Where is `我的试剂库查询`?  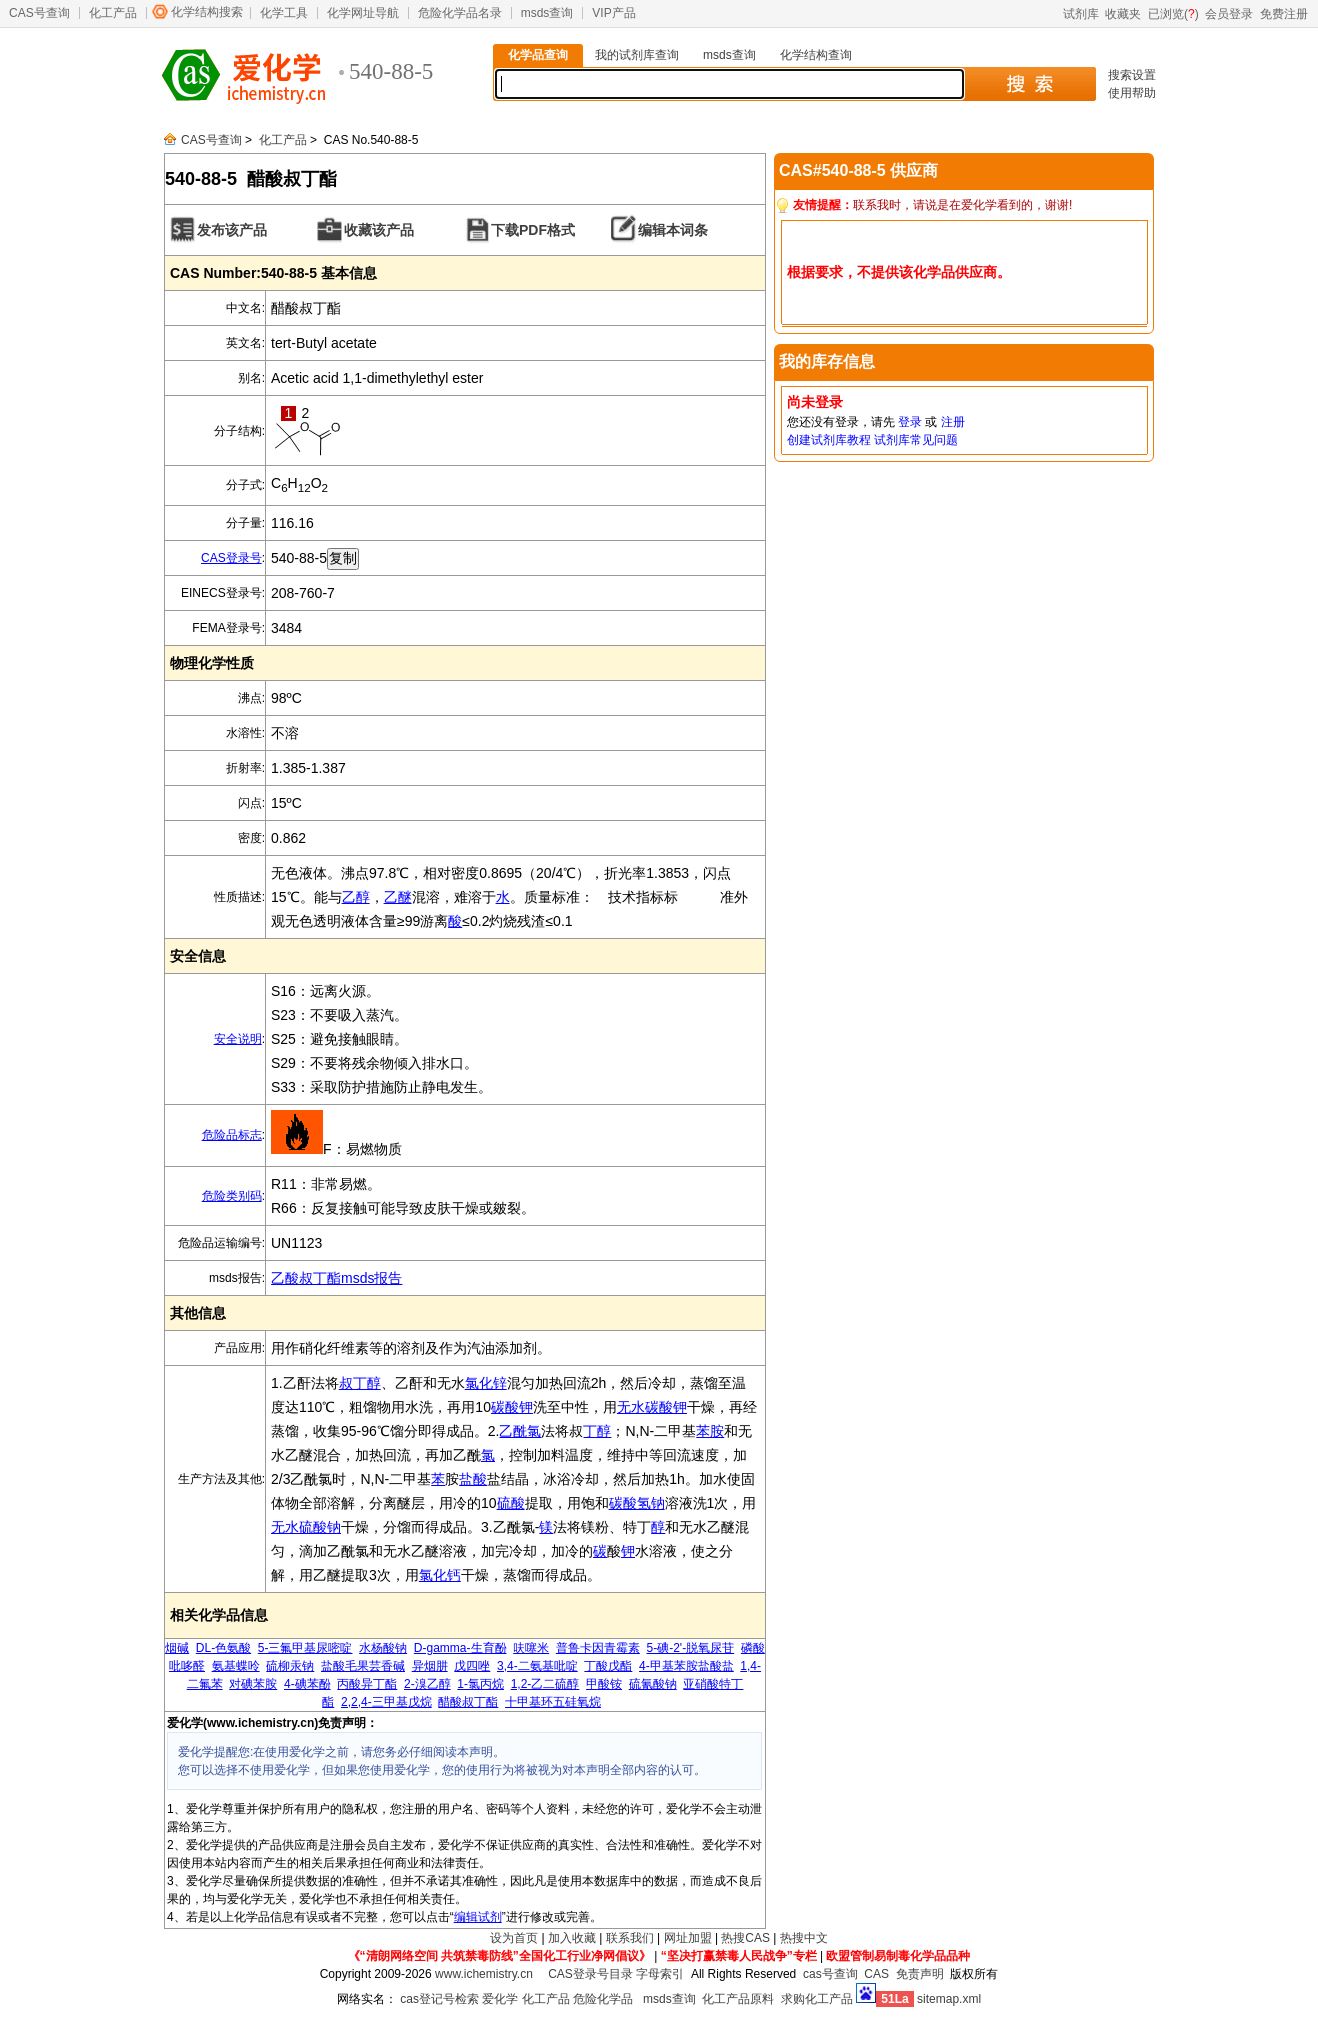 我的试剂库查询 is located at coordinates (637, 55).